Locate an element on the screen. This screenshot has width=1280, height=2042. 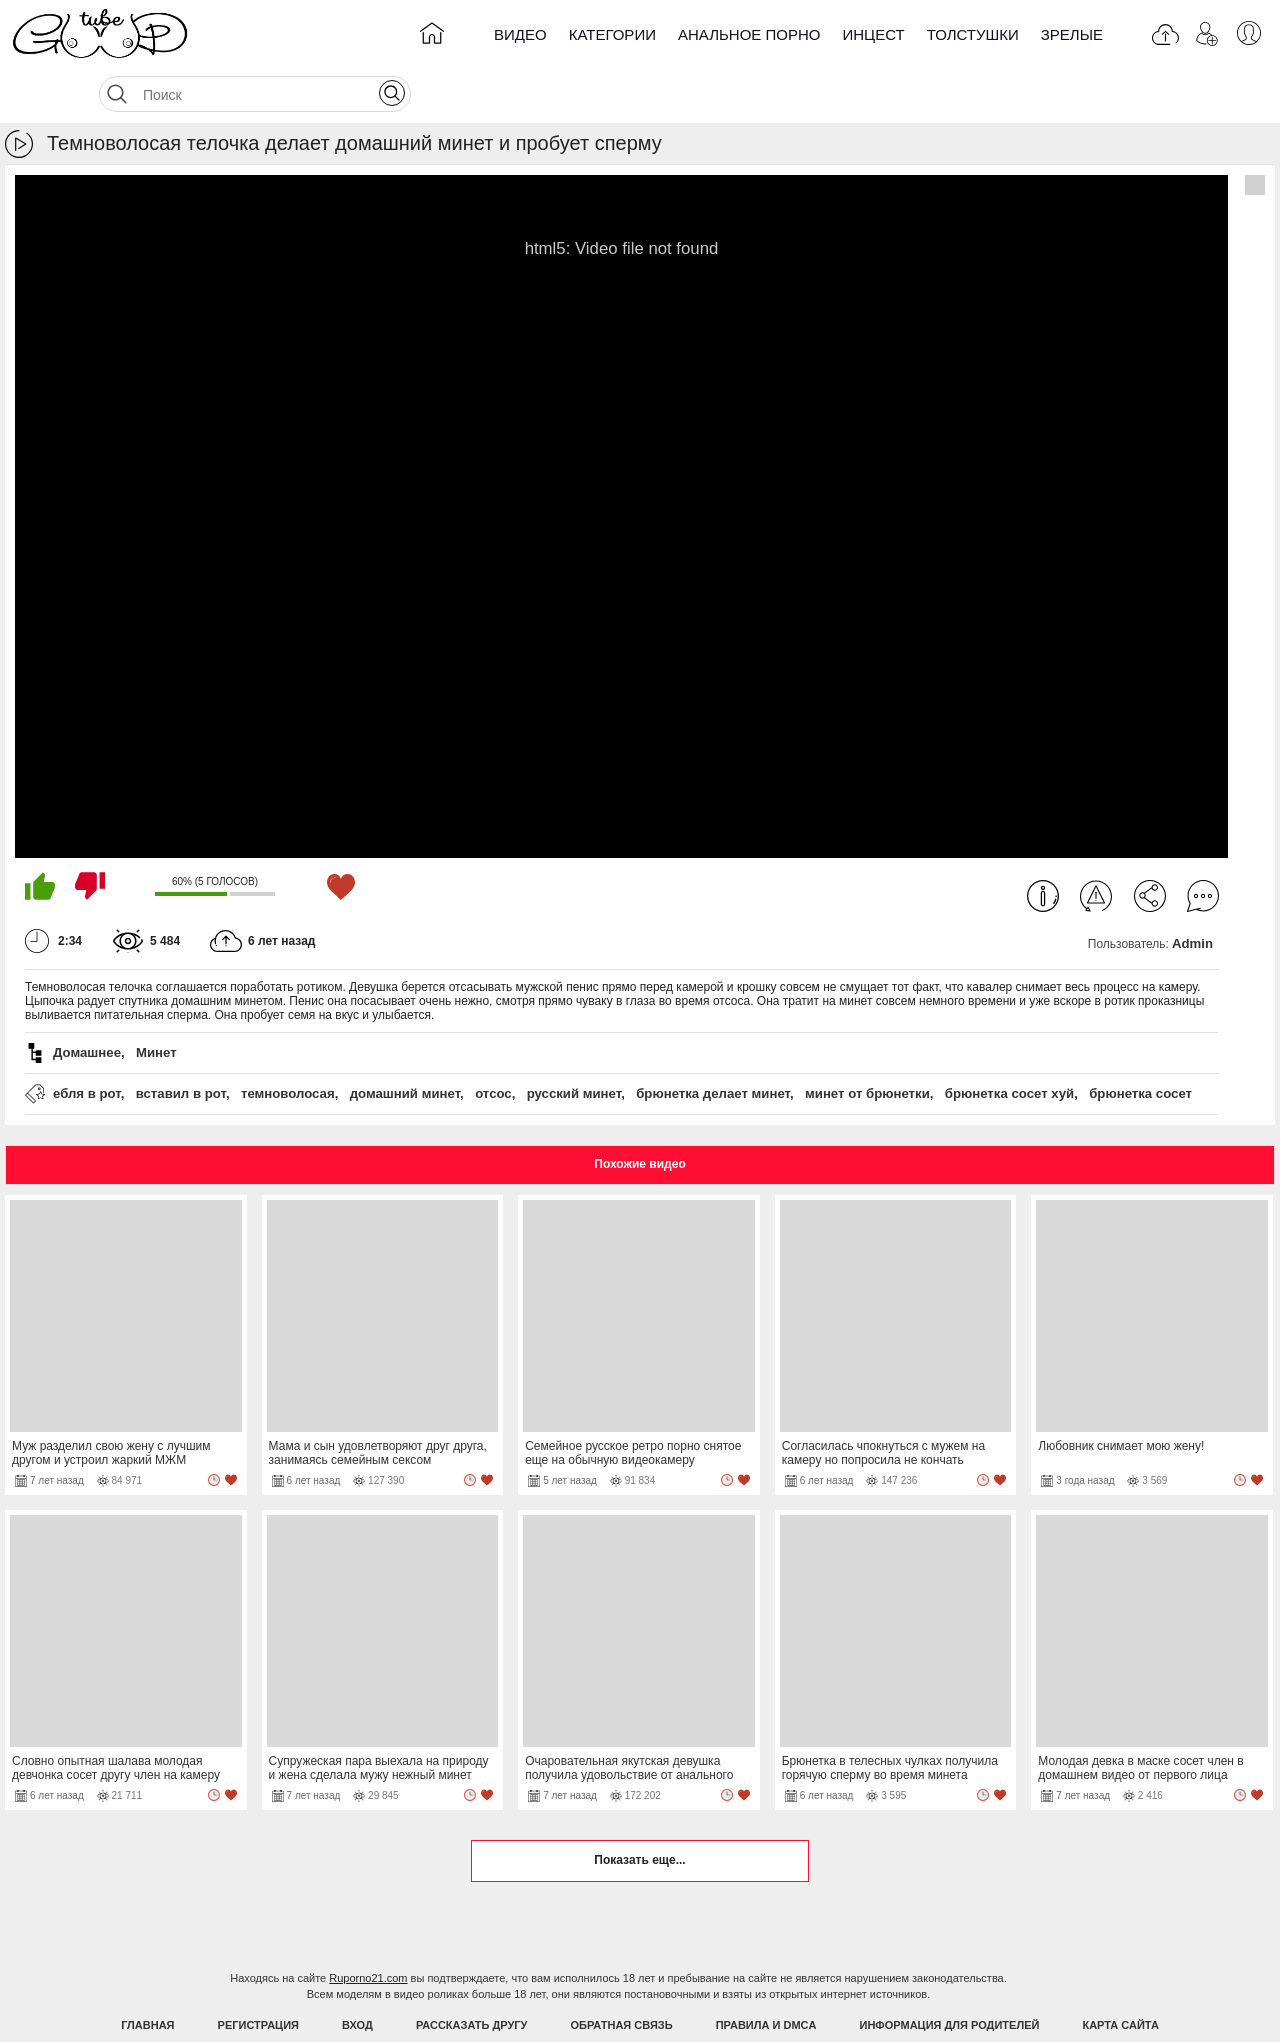
брюнетка сосет хуй is located at coordinates (1009, 1043).